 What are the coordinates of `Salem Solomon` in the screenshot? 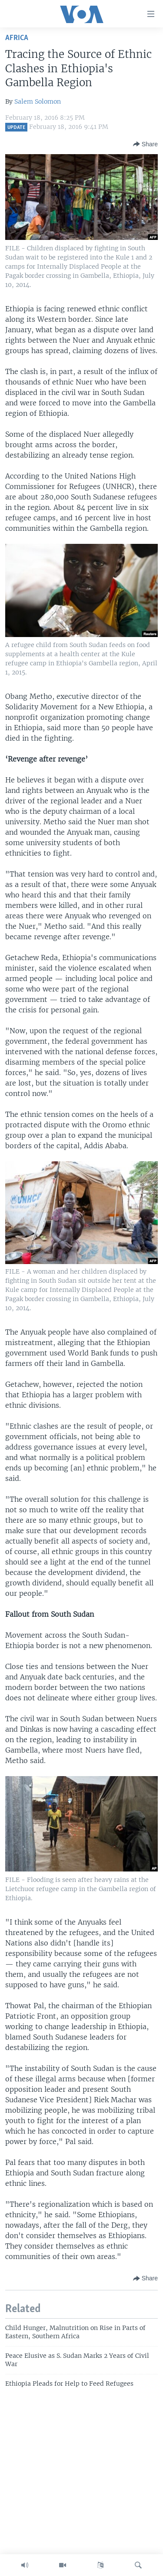 It's located at (37, 101).